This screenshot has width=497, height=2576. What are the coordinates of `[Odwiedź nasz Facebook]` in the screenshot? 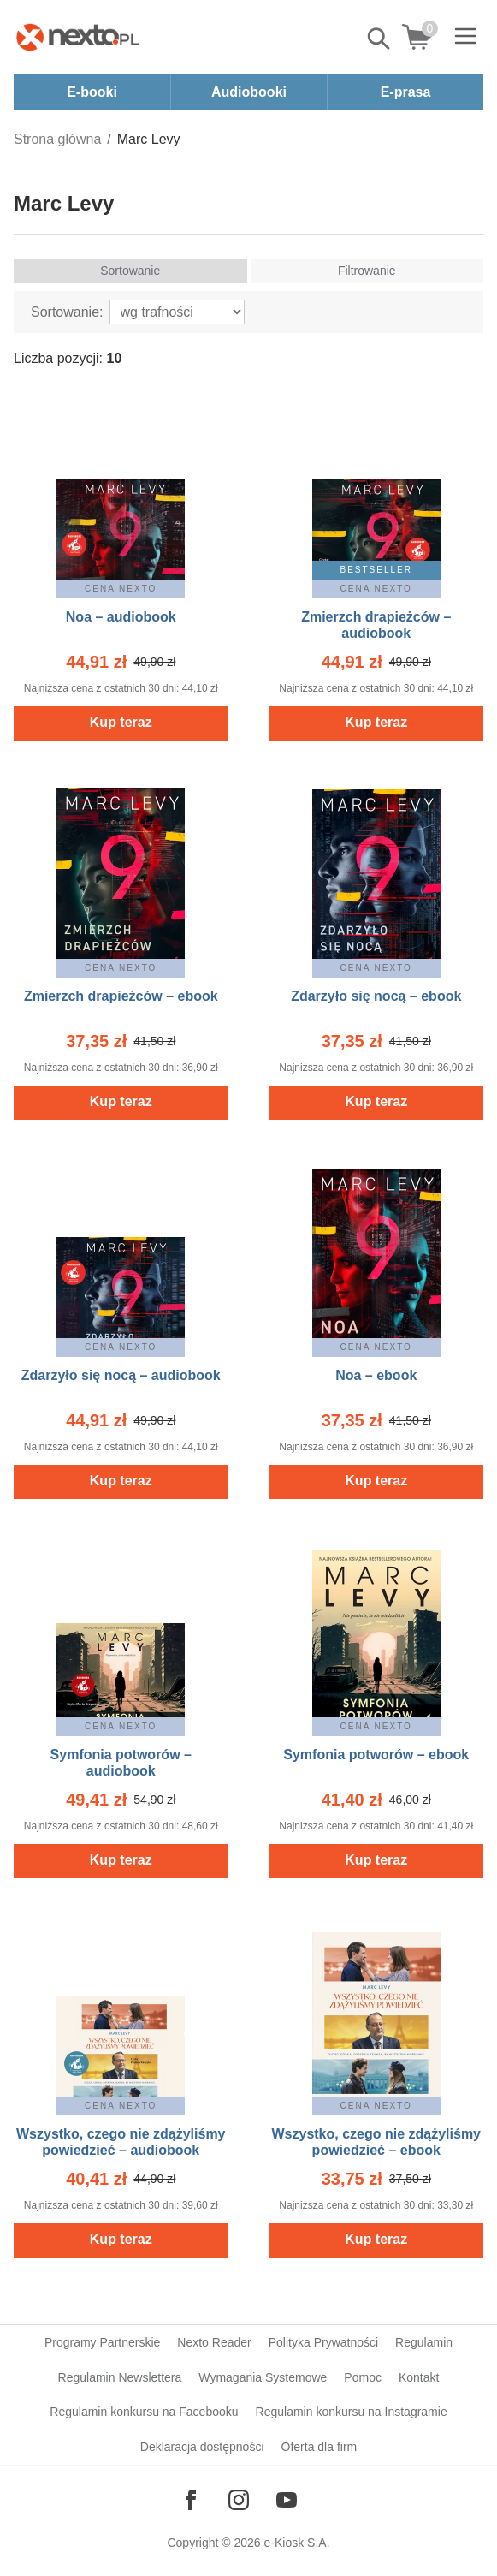 It's located at (190, 2500).